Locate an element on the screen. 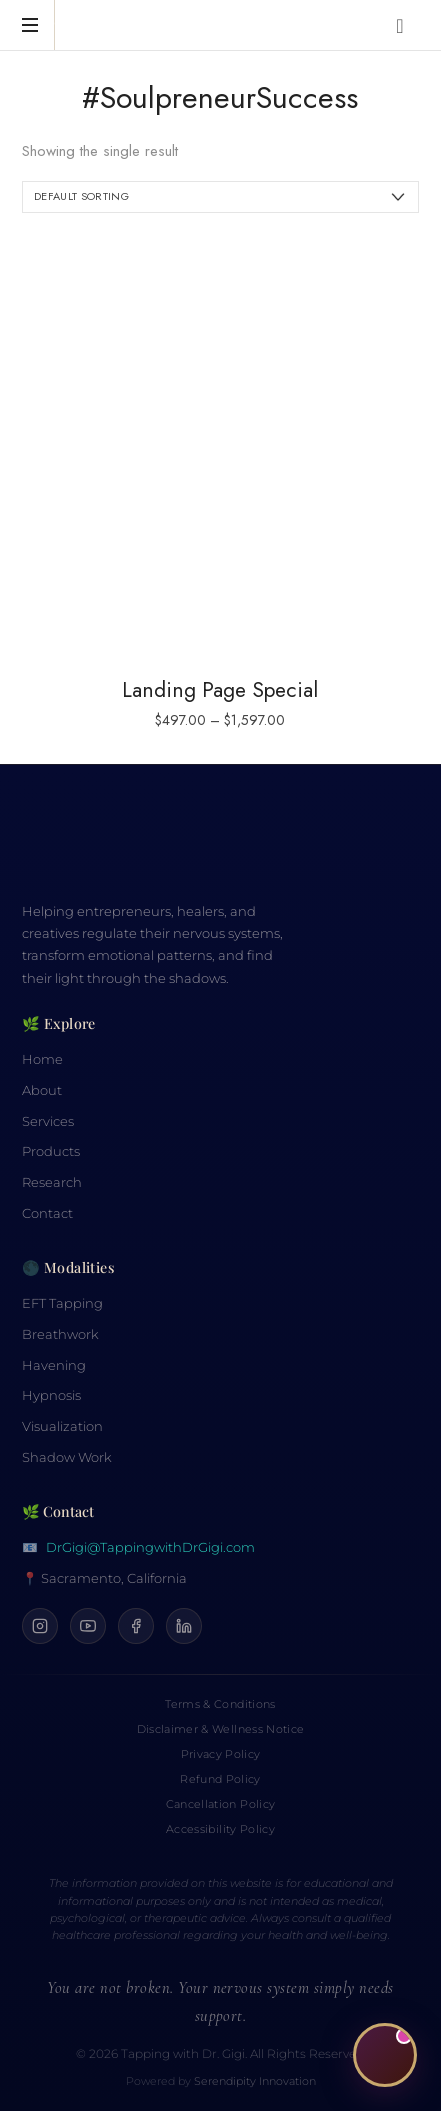 This screenshot has width=441, height=2111. Landing Page Special is located at coordinates (220, 690).